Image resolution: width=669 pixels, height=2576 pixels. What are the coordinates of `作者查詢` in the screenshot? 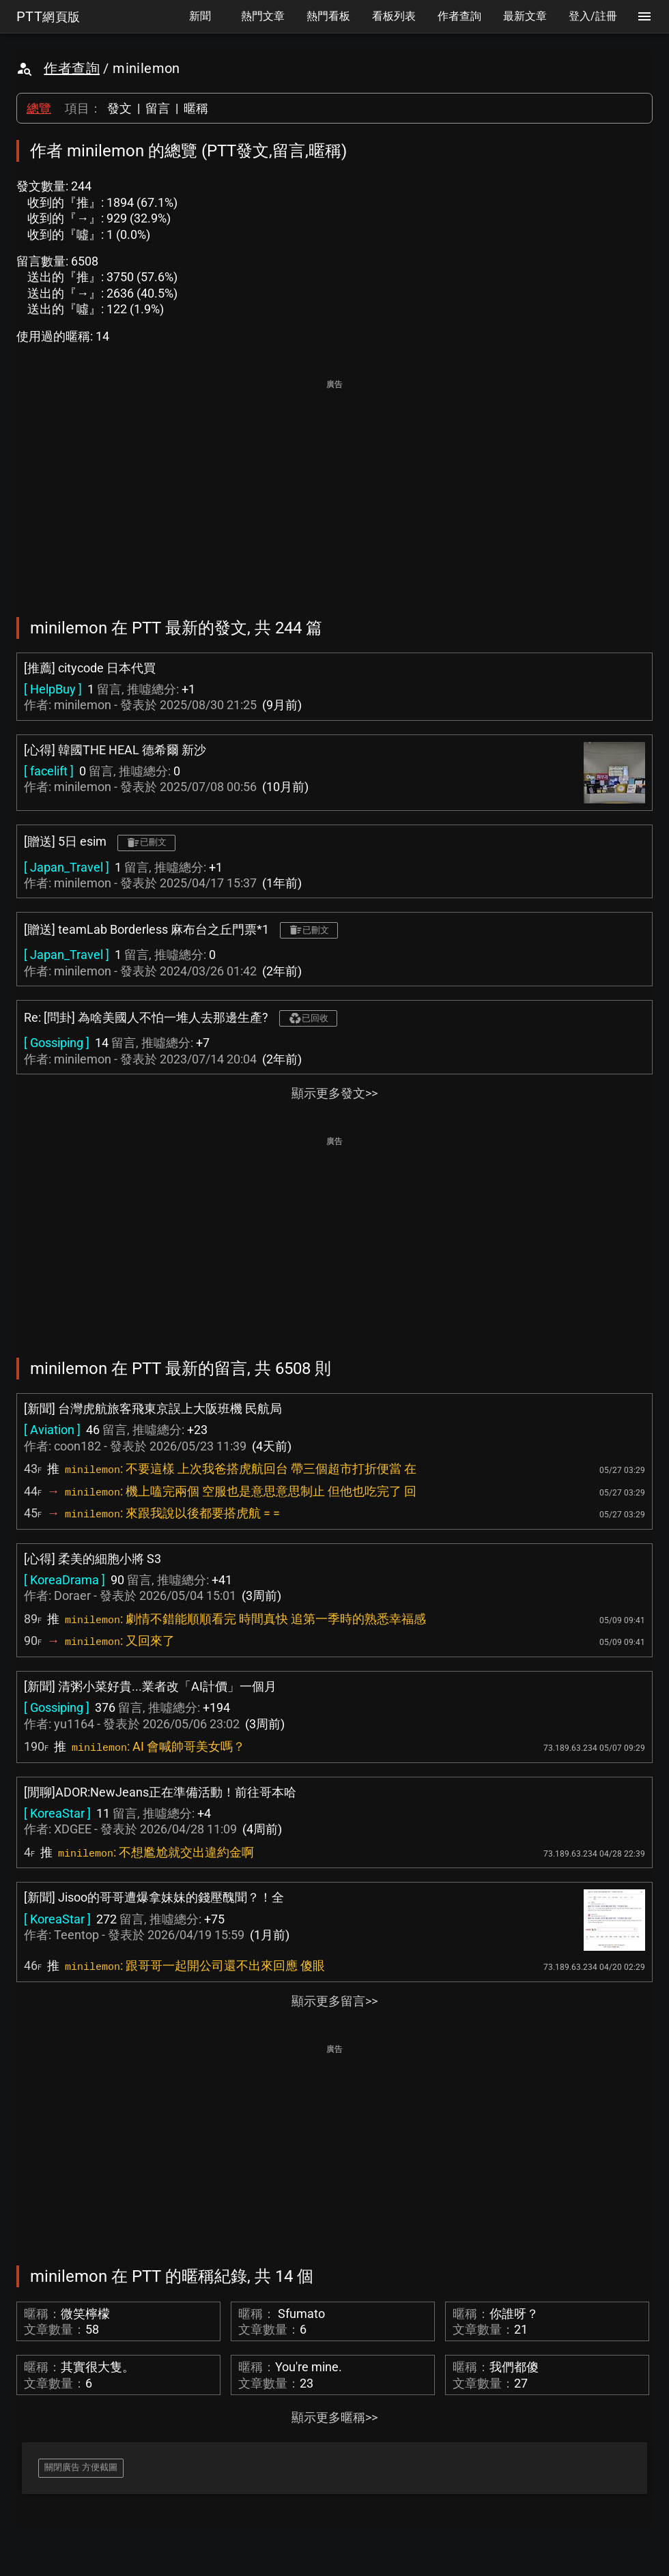 It's located at (72, 68).